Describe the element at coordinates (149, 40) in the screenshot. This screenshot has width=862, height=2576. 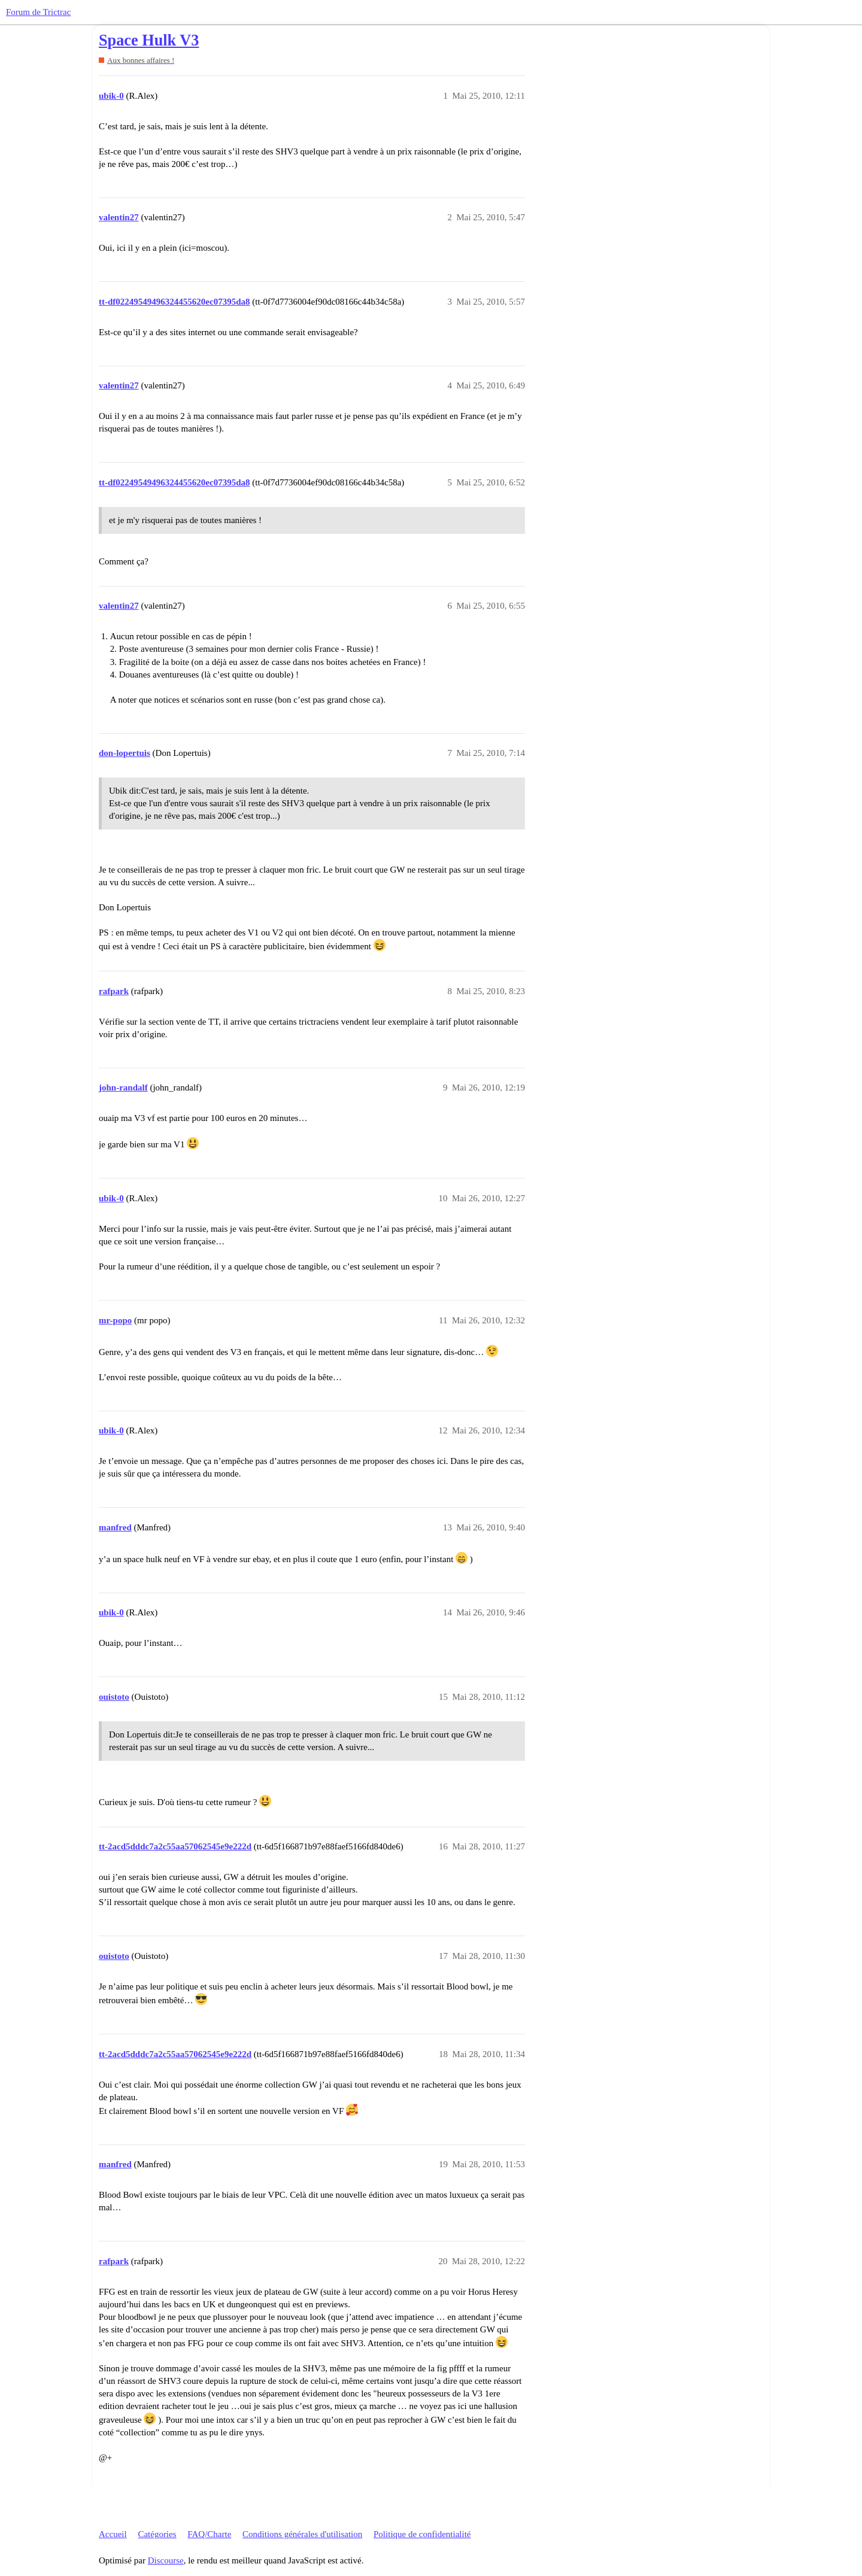
I see `Space Hulk V3` at that location.